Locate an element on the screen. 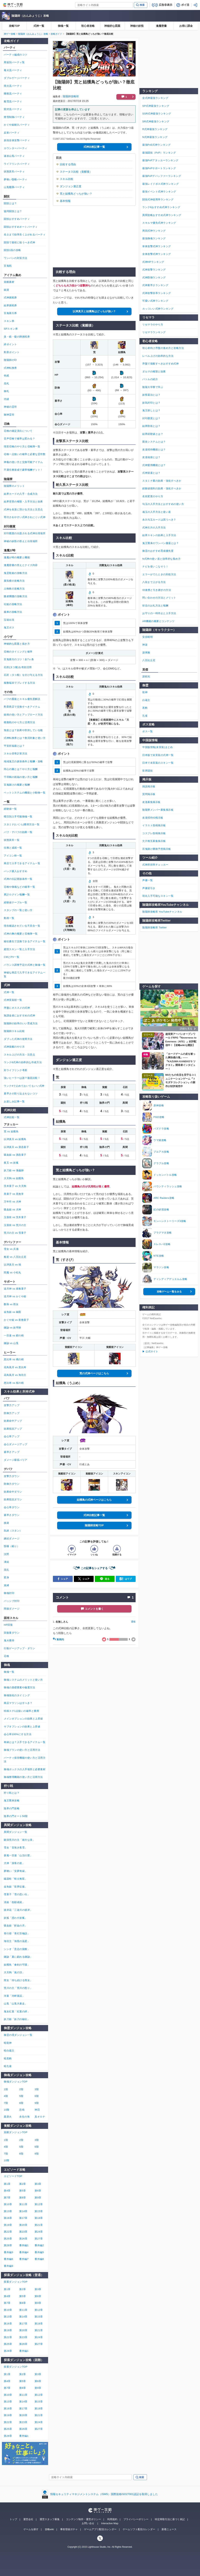 The width and height of the screenshot is (200, 2576). 陰界の門攻略 is located at coordinates (11, 1808).